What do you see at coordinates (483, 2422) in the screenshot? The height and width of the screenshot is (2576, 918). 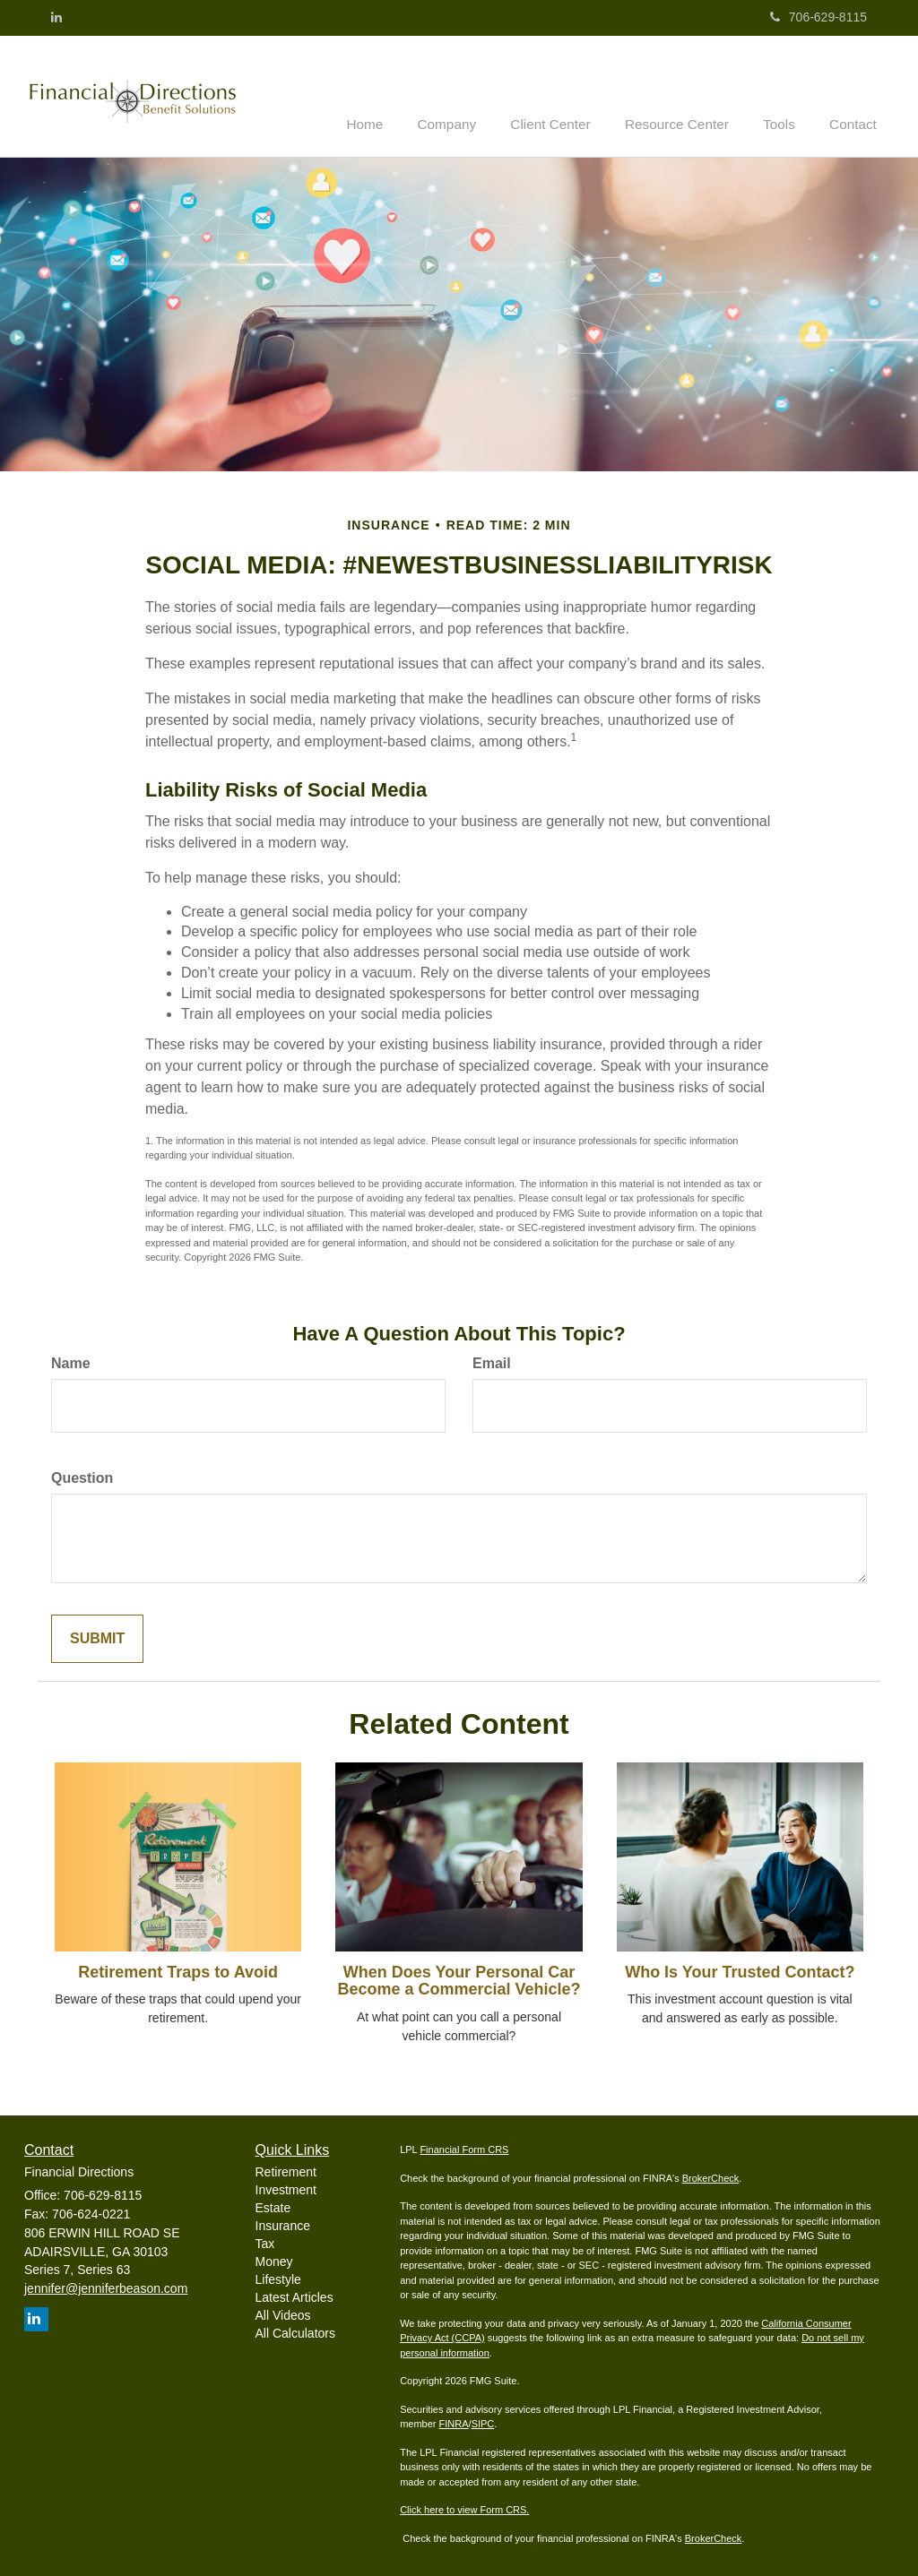 I see `SIPC` at bounding box center [483, 2422].